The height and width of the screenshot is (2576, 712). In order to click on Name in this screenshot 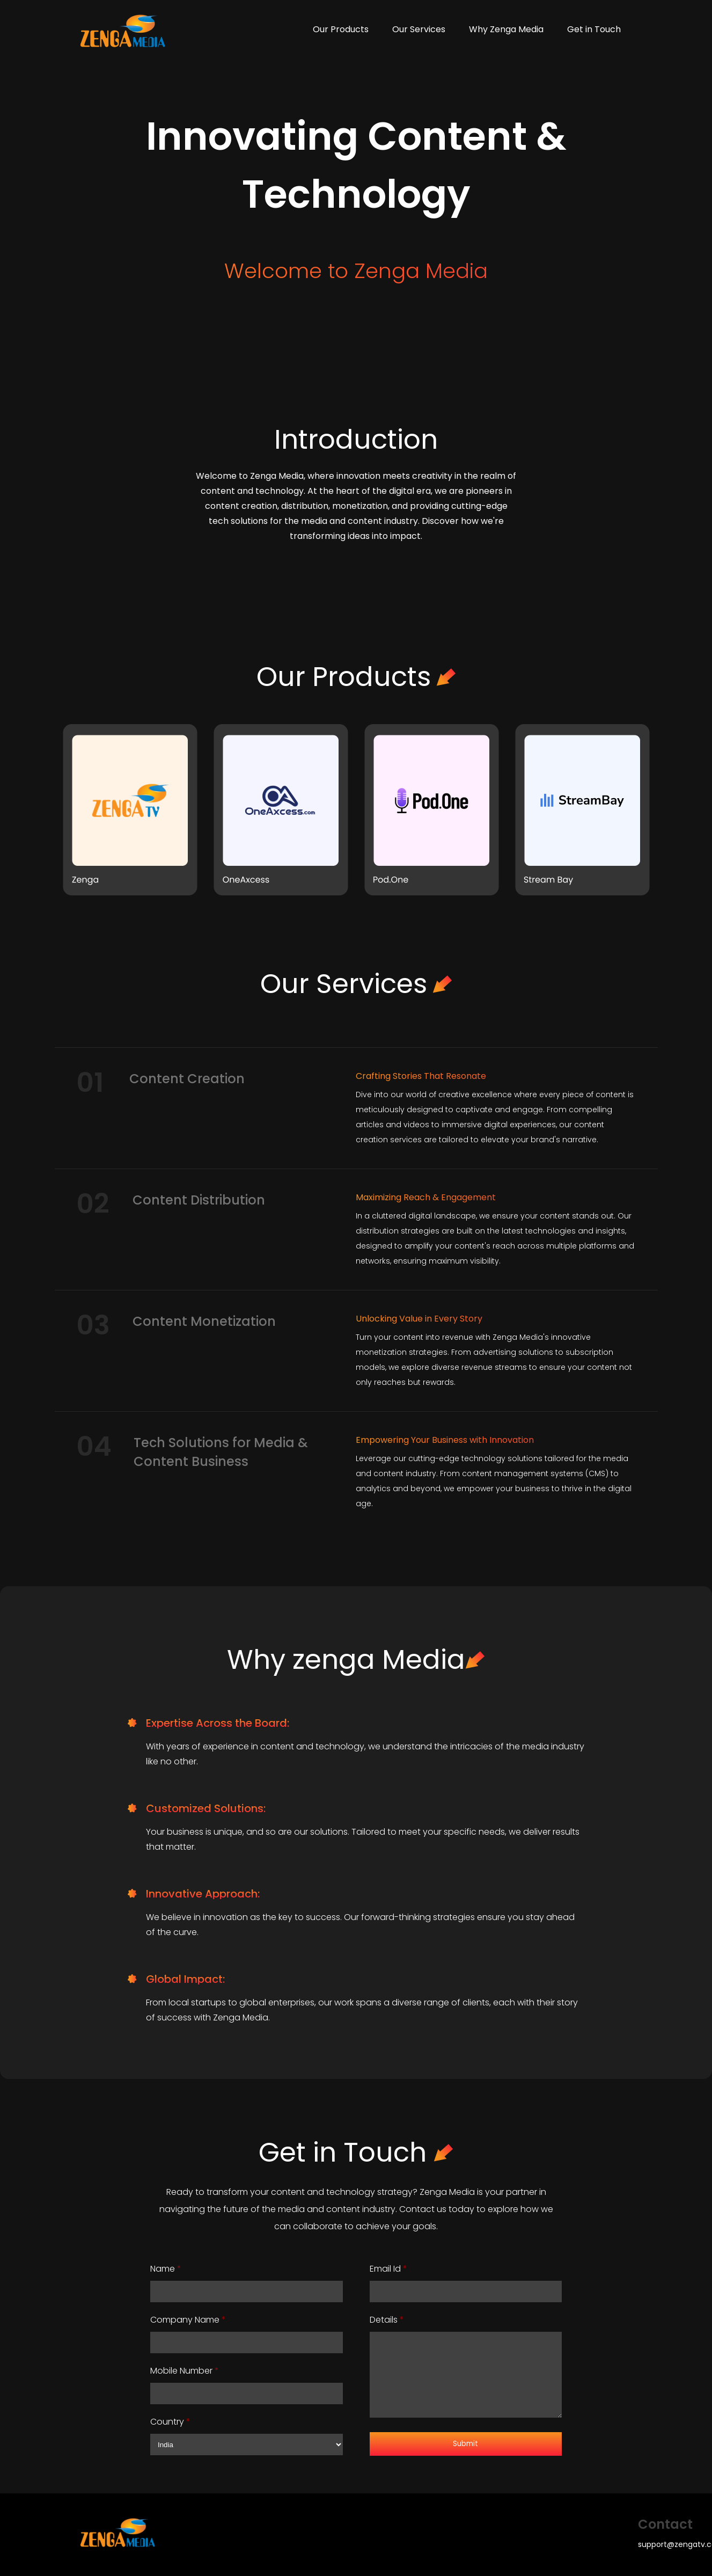, I will do `click(165, 2269)`.